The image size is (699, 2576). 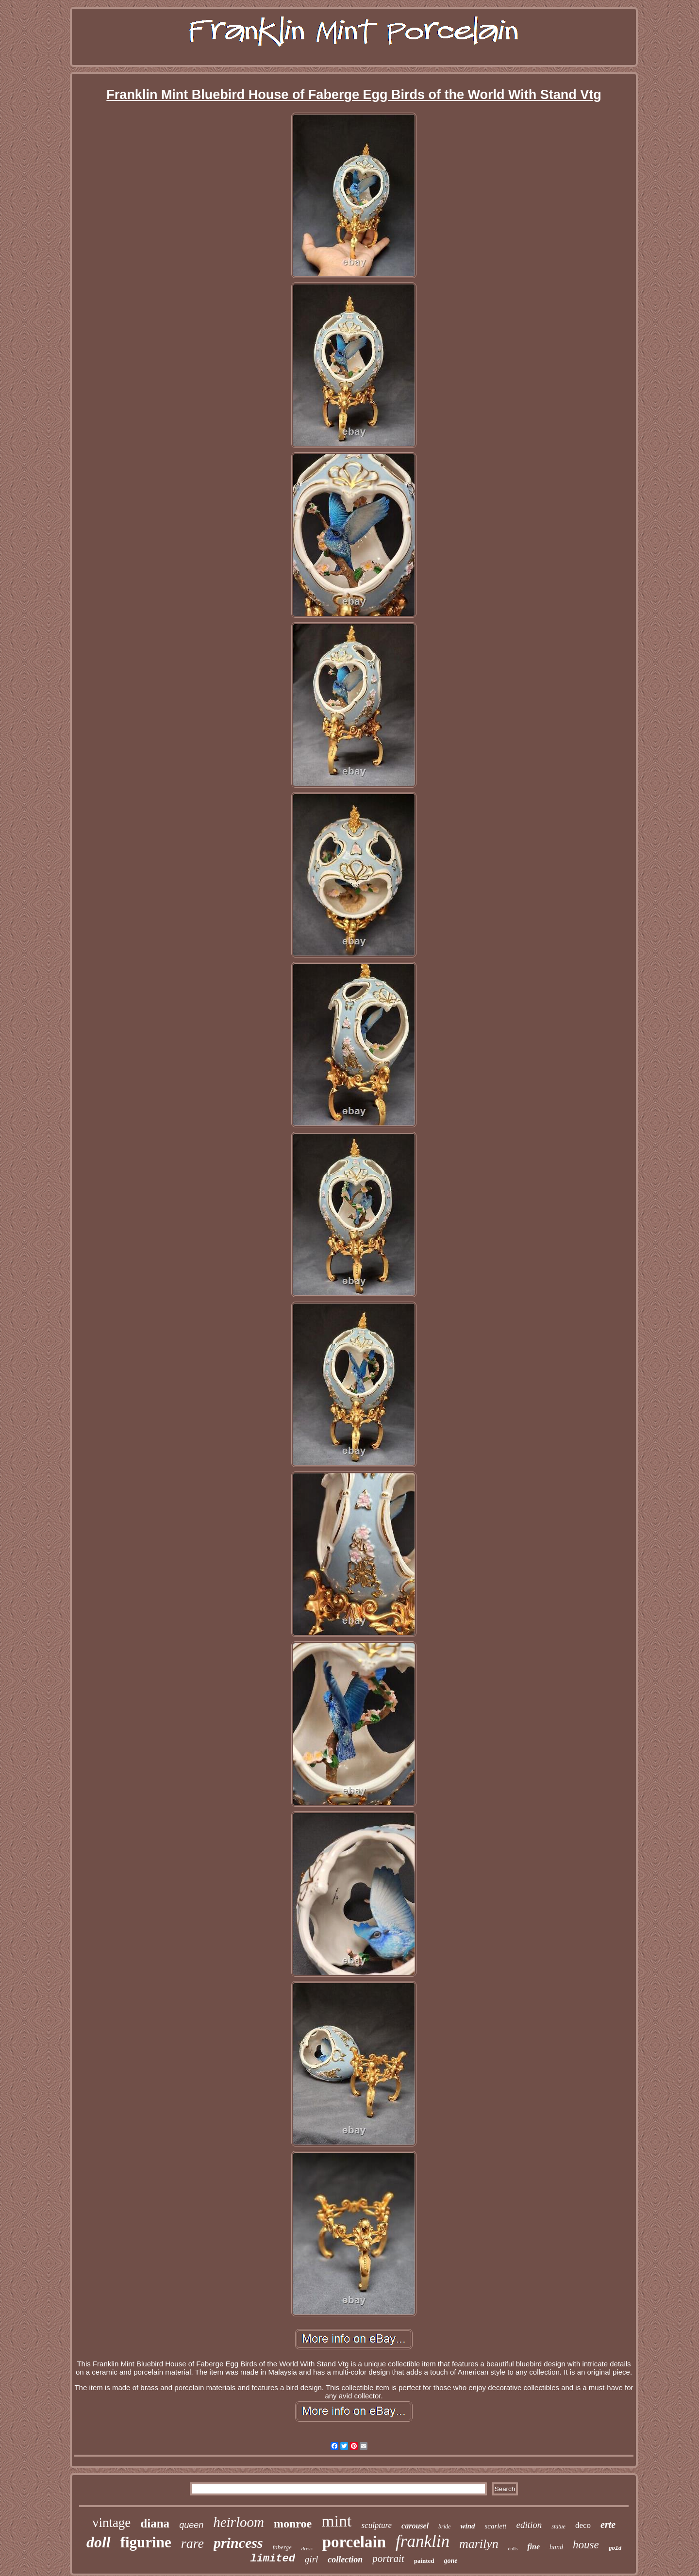 I want to click on house, so click(x=586, y=2545).